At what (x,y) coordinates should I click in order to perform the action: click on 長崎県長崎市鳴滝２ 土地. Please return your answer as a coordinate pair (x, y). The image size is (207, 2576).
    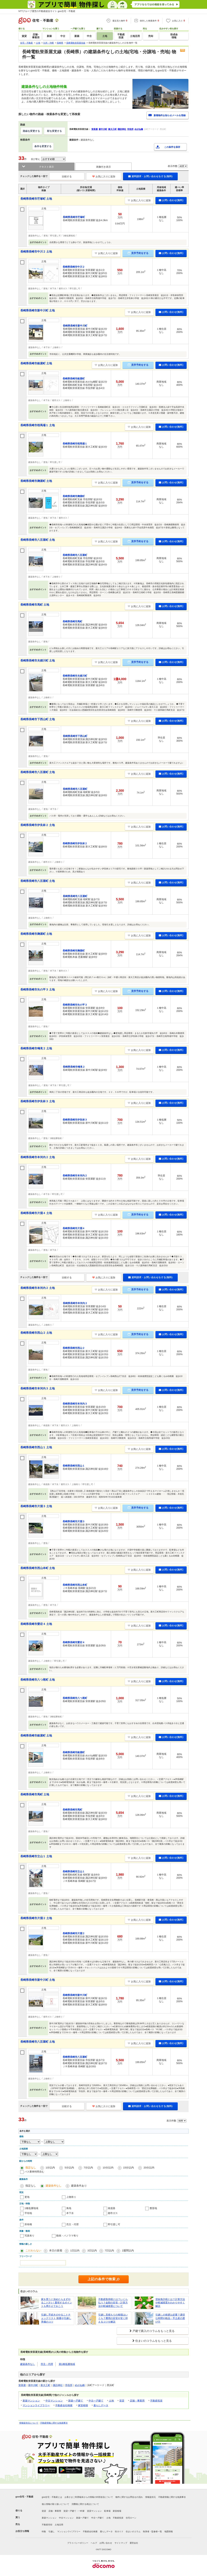
    Looking at the image, I should click on (36, 1048).